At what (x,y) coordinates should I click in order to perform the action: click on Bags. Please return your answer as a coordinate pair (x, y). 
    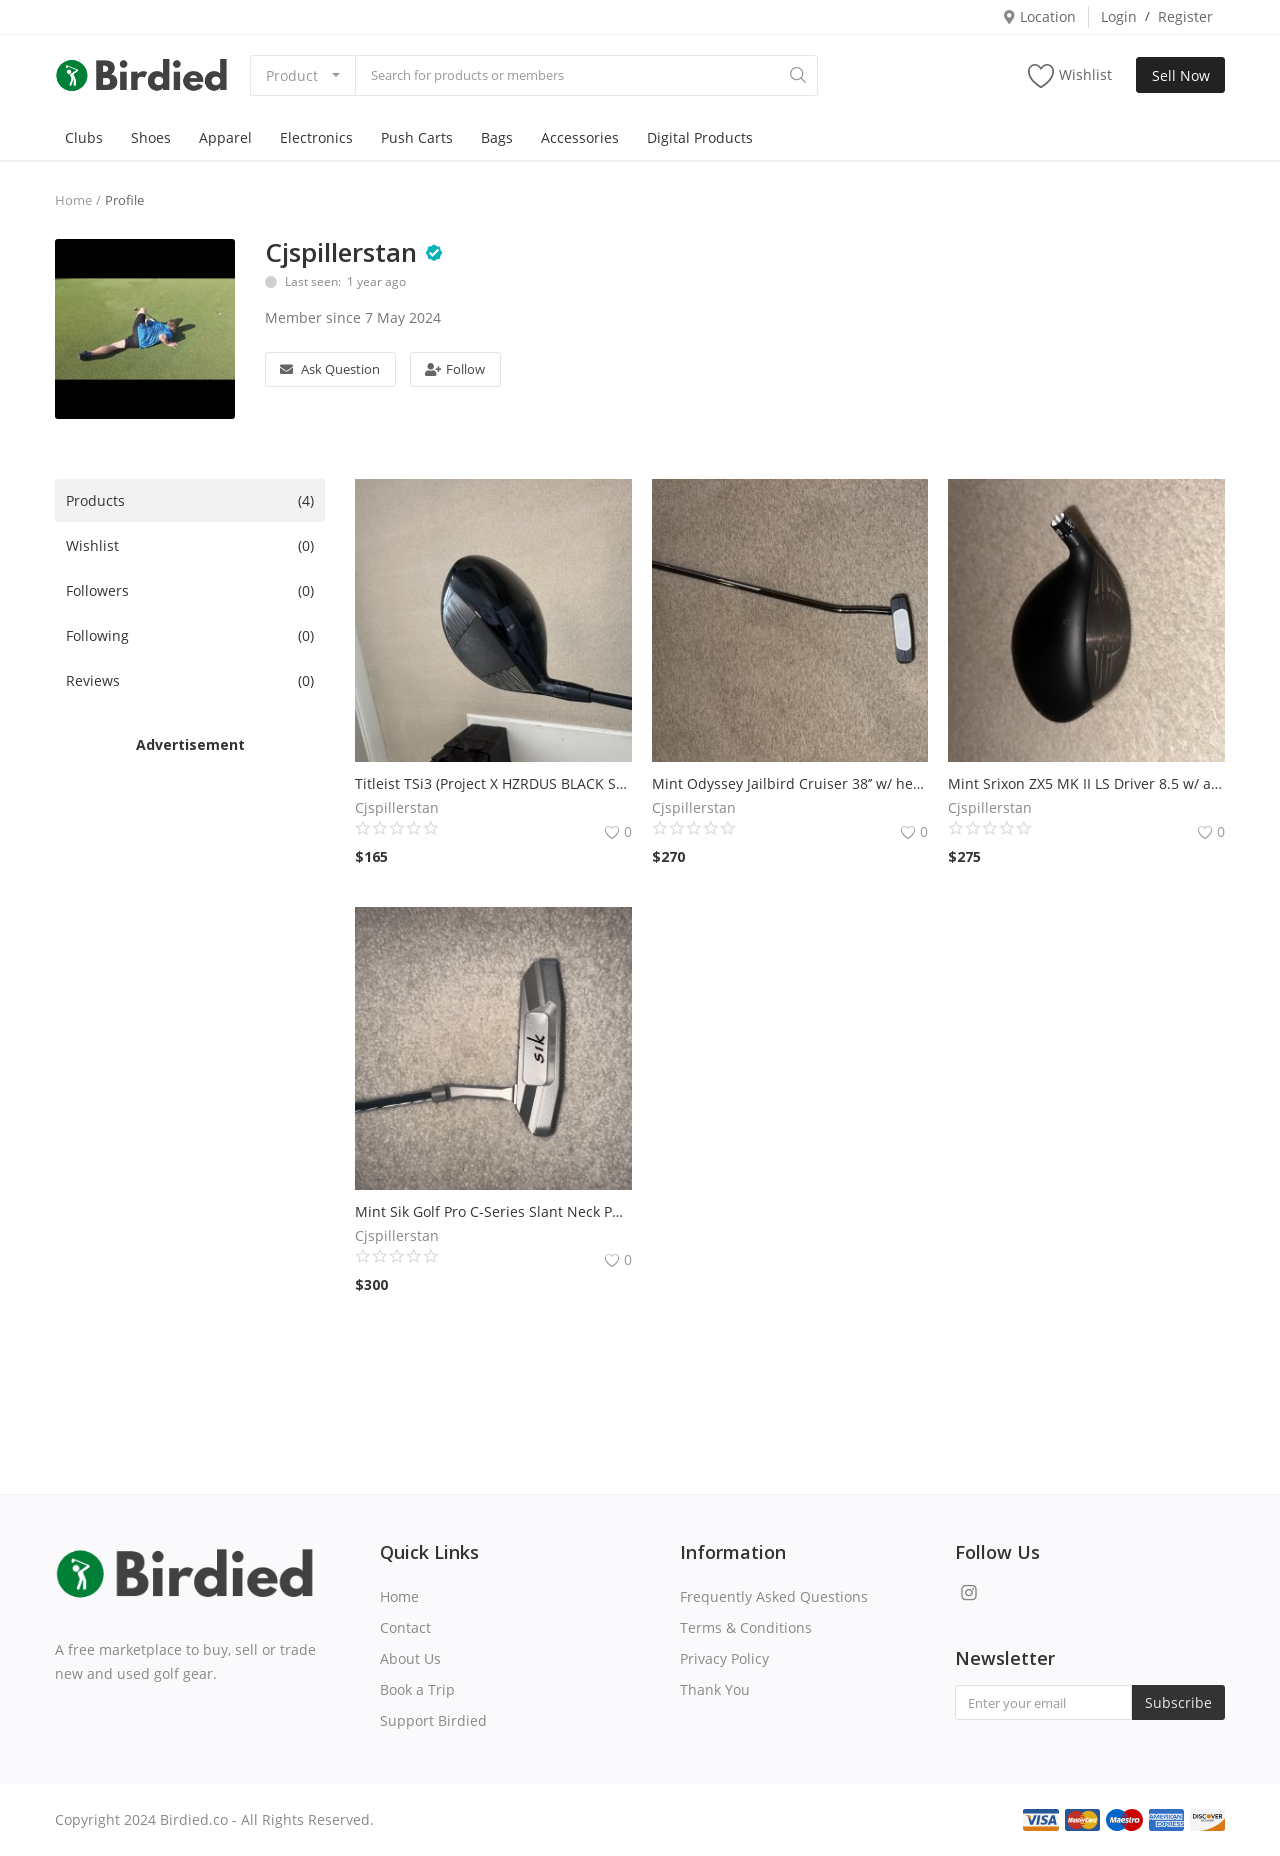
    Looking at the image, I should click on (497, 137).